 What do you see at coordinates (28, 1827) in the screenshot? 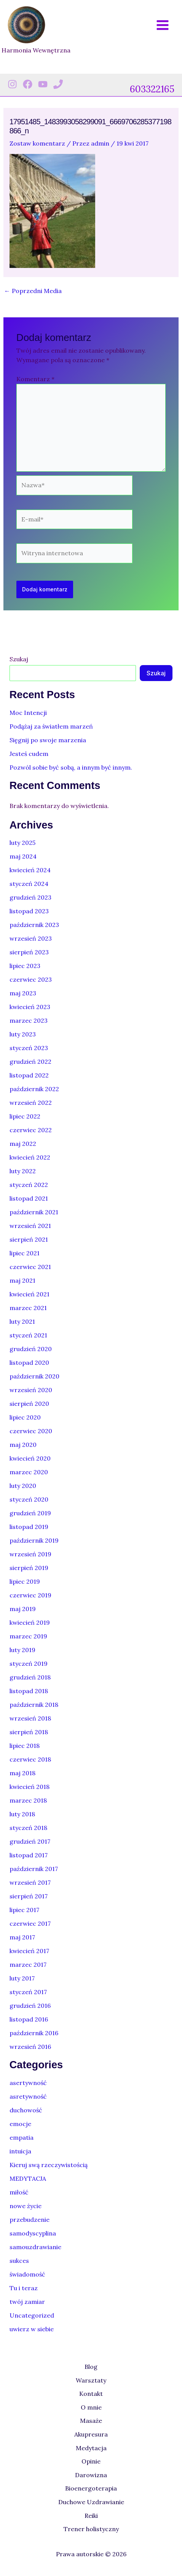
I see `styczeń 2018` at bounding box center [28, 1827].